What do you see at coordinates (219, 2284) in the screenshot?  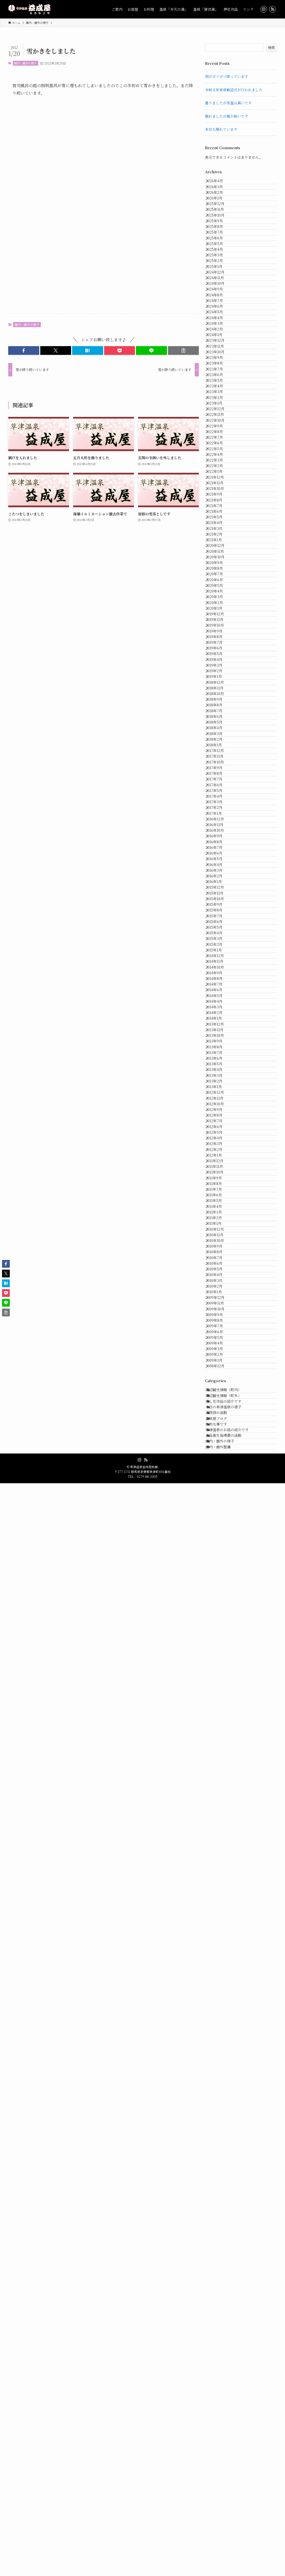 I see `2009年11月` at bounding box center [219, 2284].